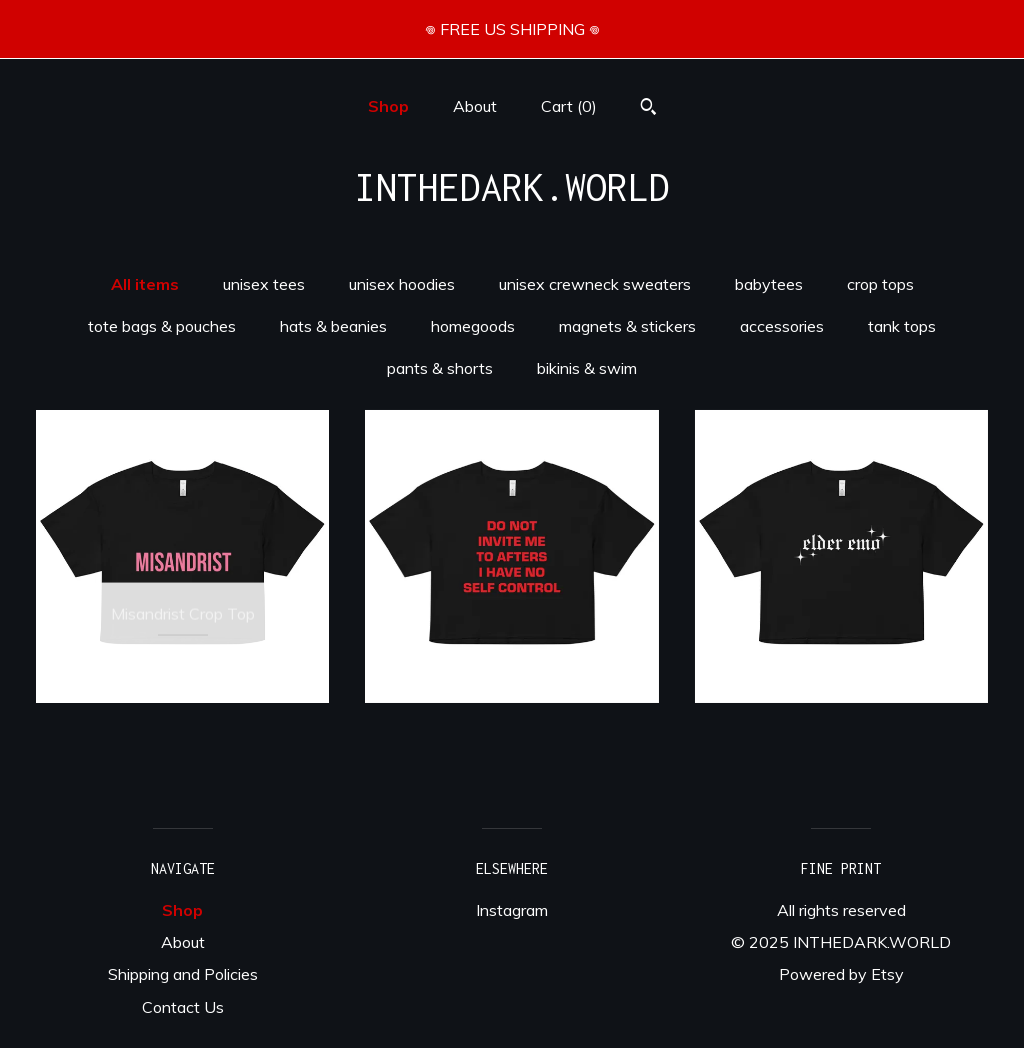  I want to click on homegoods, so click(473, 326).